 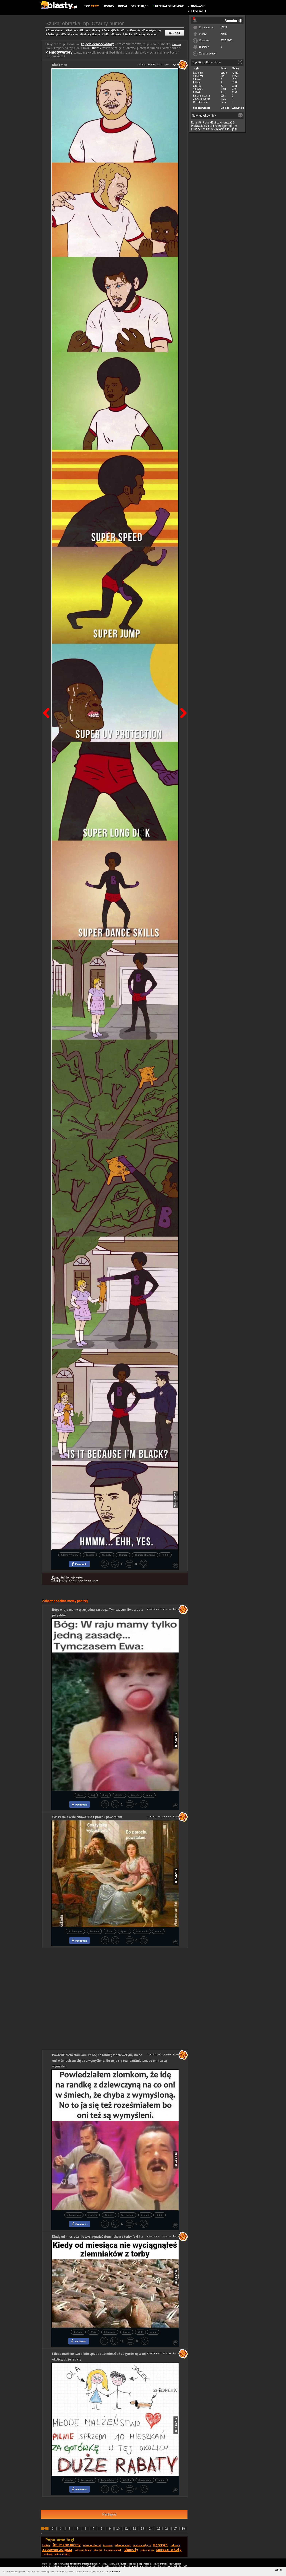 What do you see at coordinates (210, 129) in the screenshot?
I see `Dzidek` at bounding box center [210, 129].